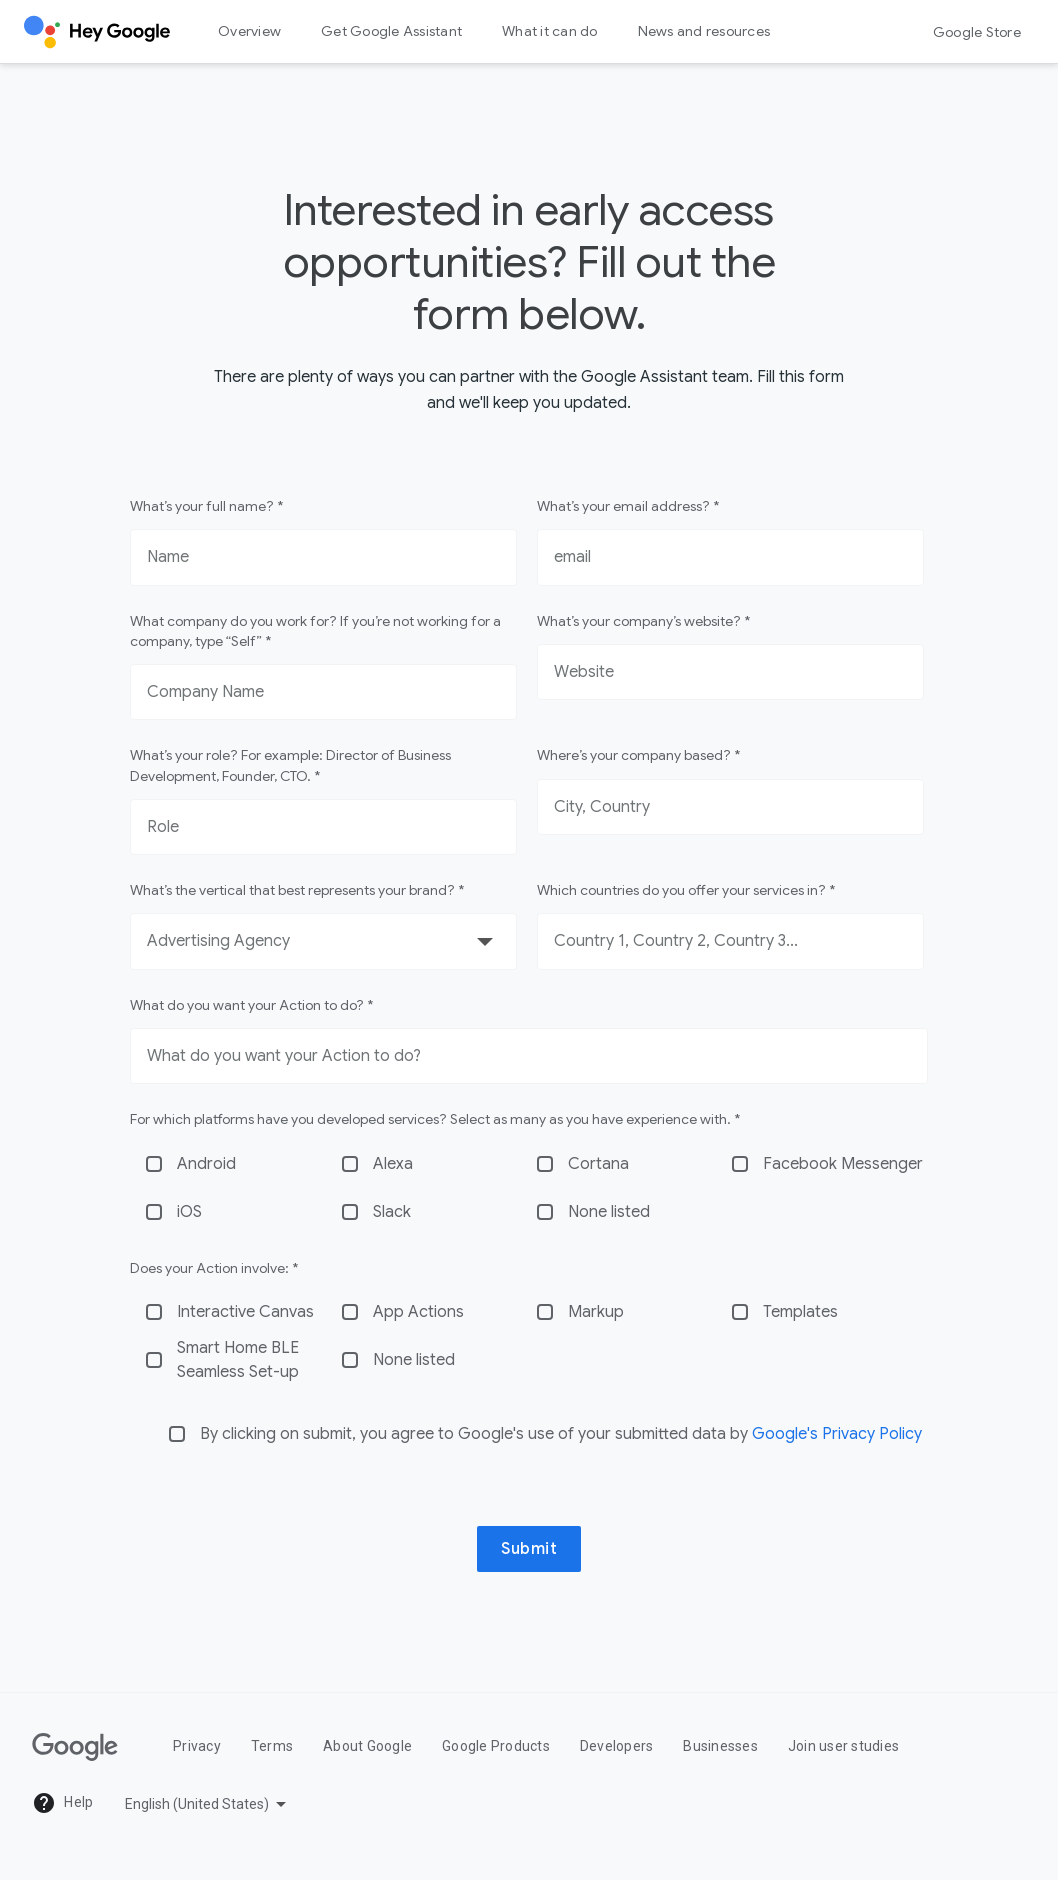 The image size is (1058, 1880). Describe the element at coordinates (435, 1119) in the screenshot. I see `For which platforms have you developed services? Select as many as you have experience with. *` at that location.